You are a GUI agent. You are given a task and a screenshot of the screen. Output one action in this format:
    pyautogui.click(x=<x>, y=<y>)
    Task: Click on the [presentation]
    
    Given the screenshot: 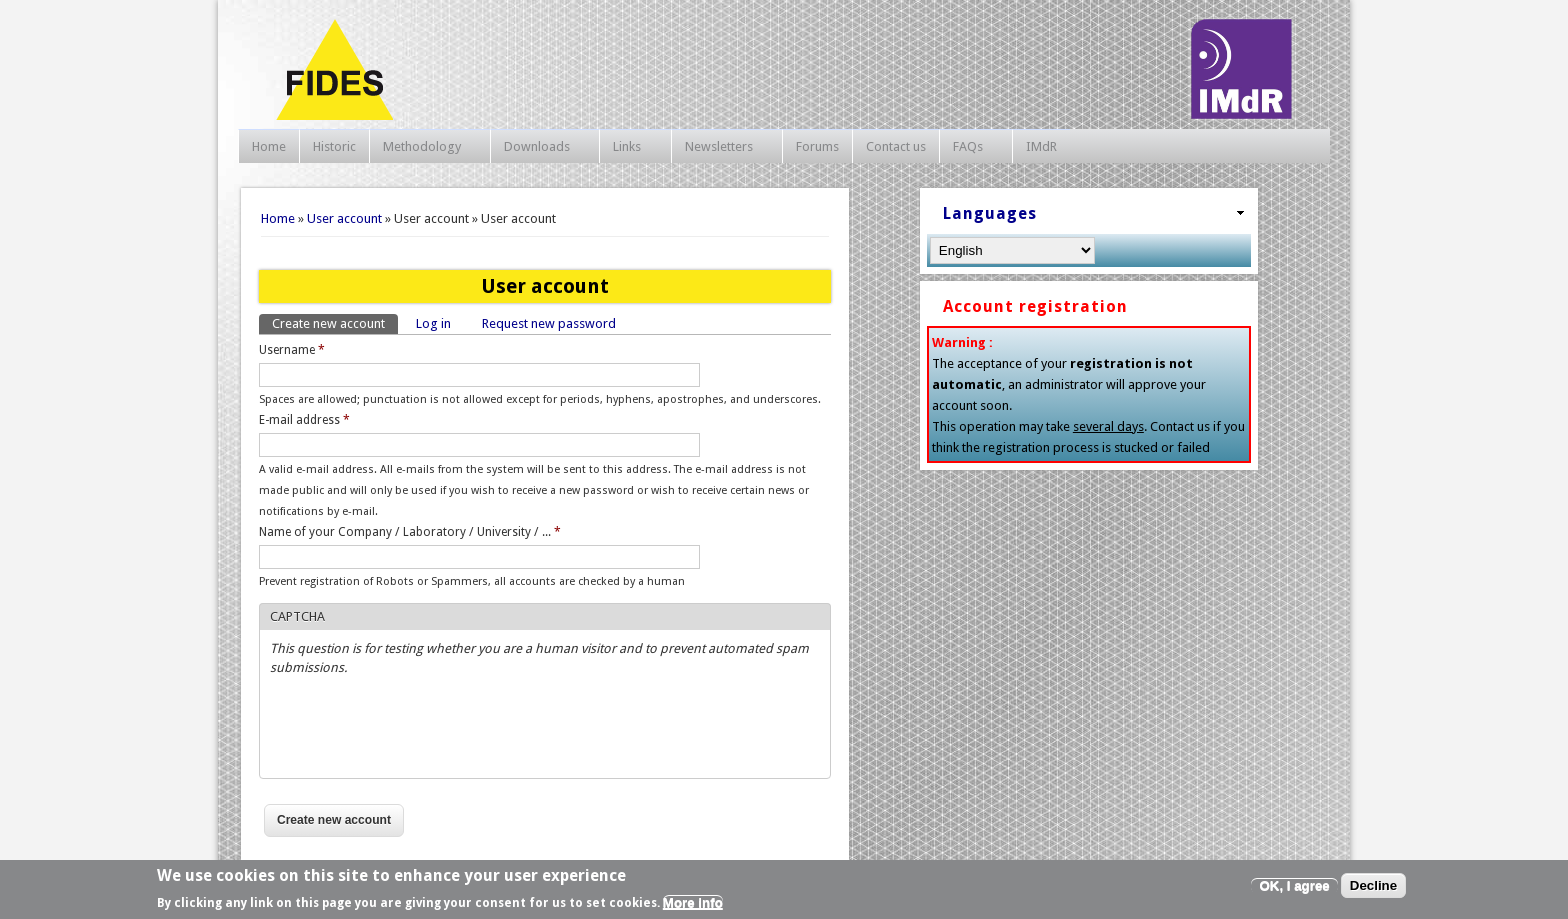 What is the action you would take?
    pyautogui.click(x=422, y=729)
    